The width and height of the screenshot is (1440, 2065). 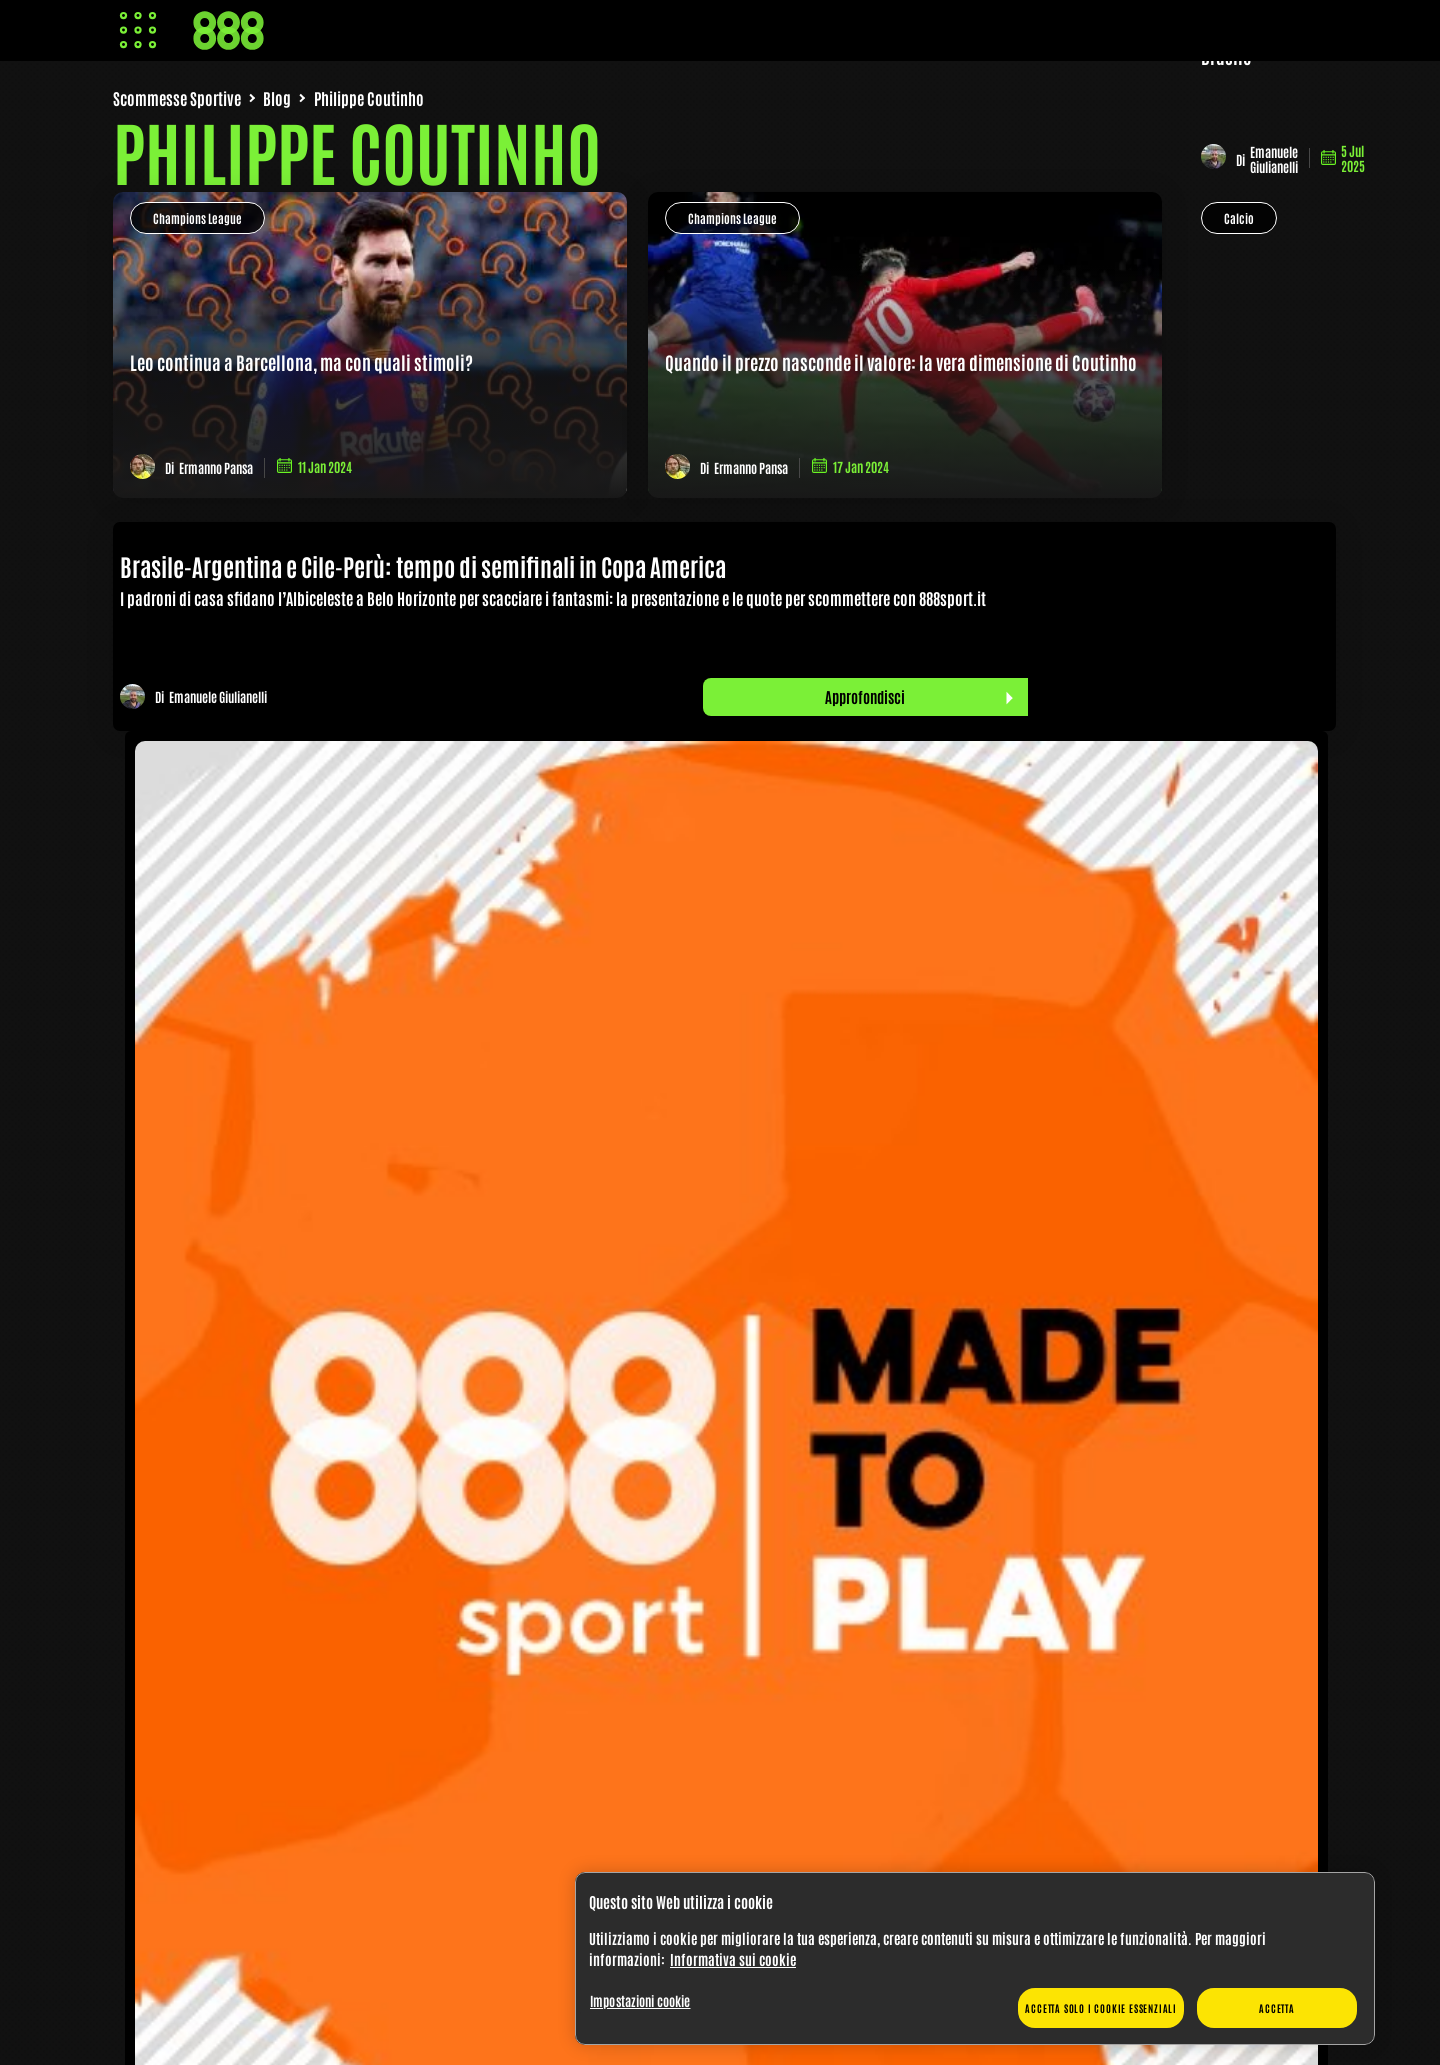 What do you see at coordinates (216, 467) in the screenshot?
I see `Ermanno Pansa` at bounding box center [216, 467].